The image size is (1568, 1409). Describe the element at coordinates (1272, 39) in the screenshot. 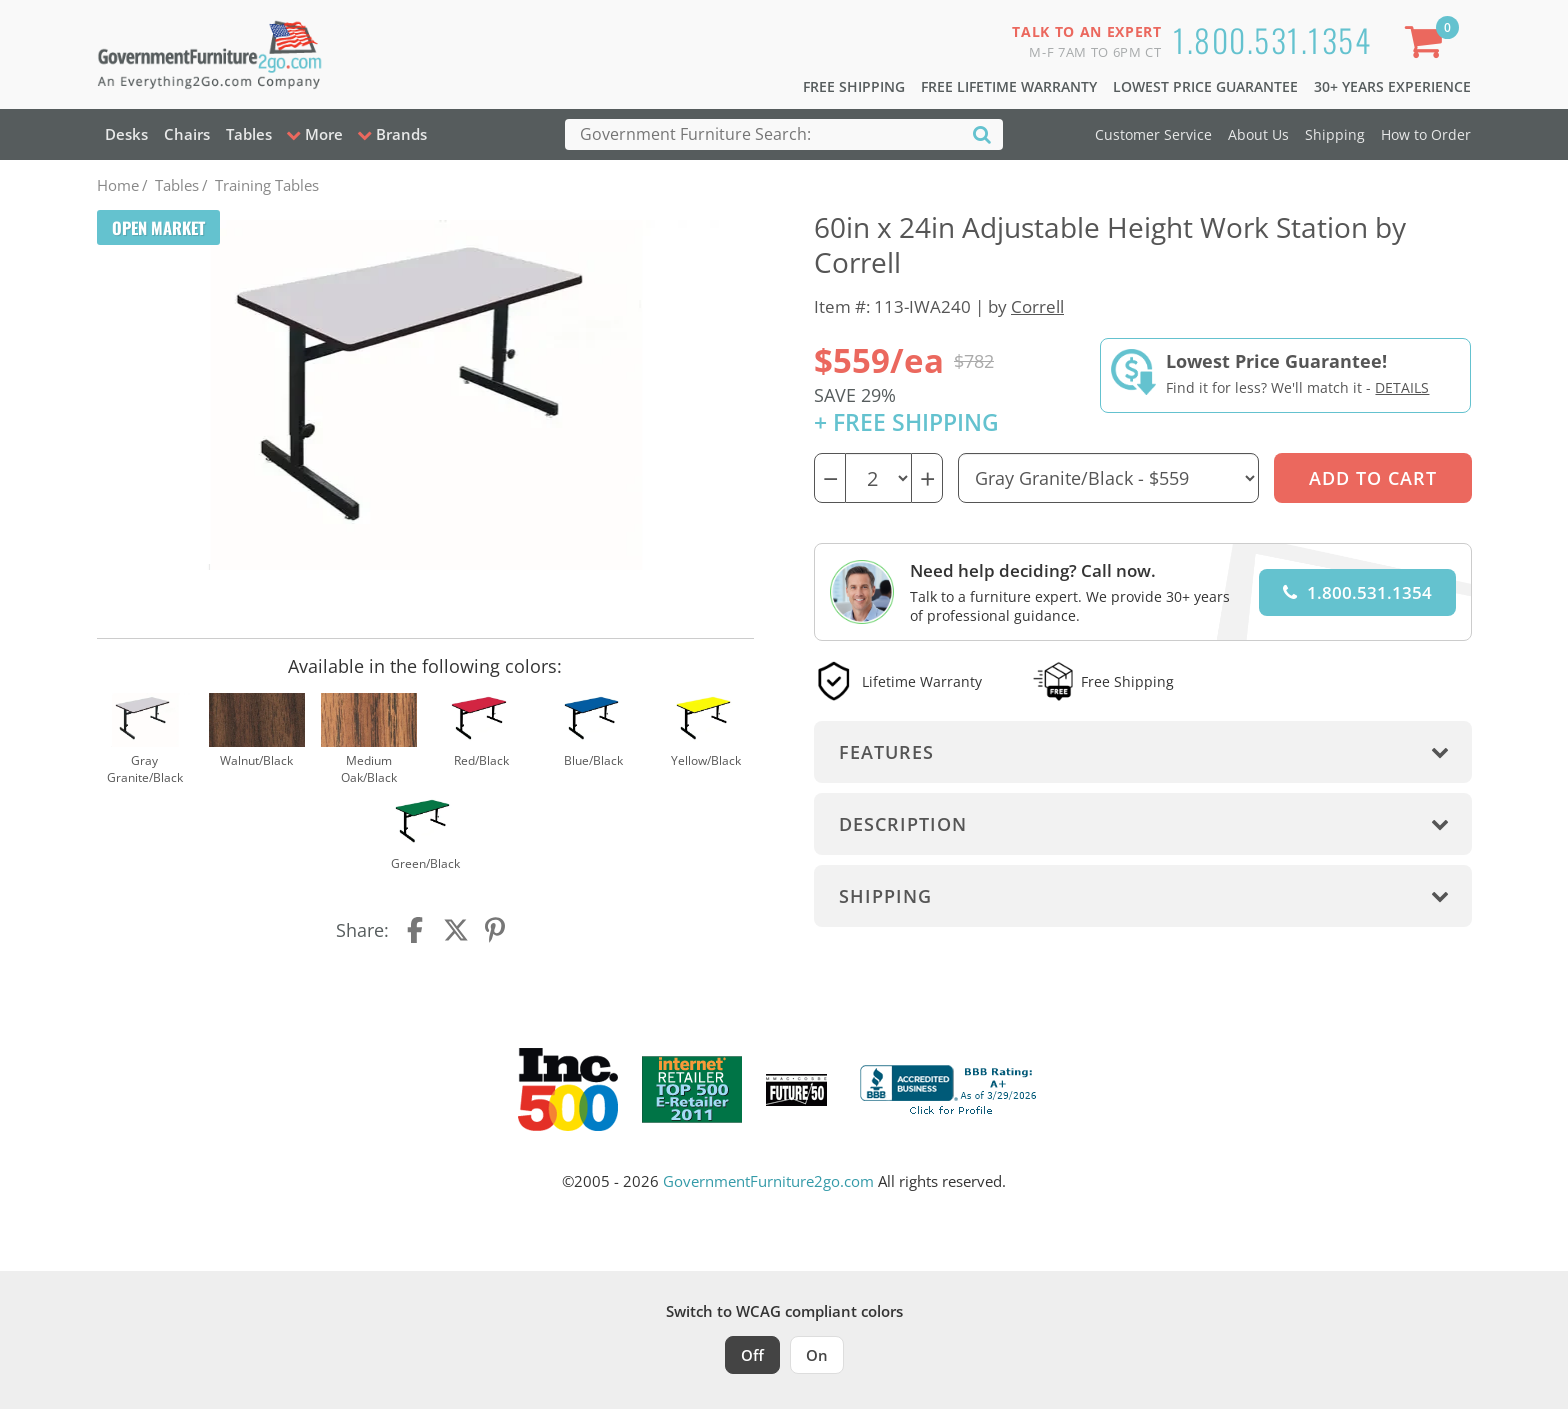

I see `1.800.531.1354` at that location.